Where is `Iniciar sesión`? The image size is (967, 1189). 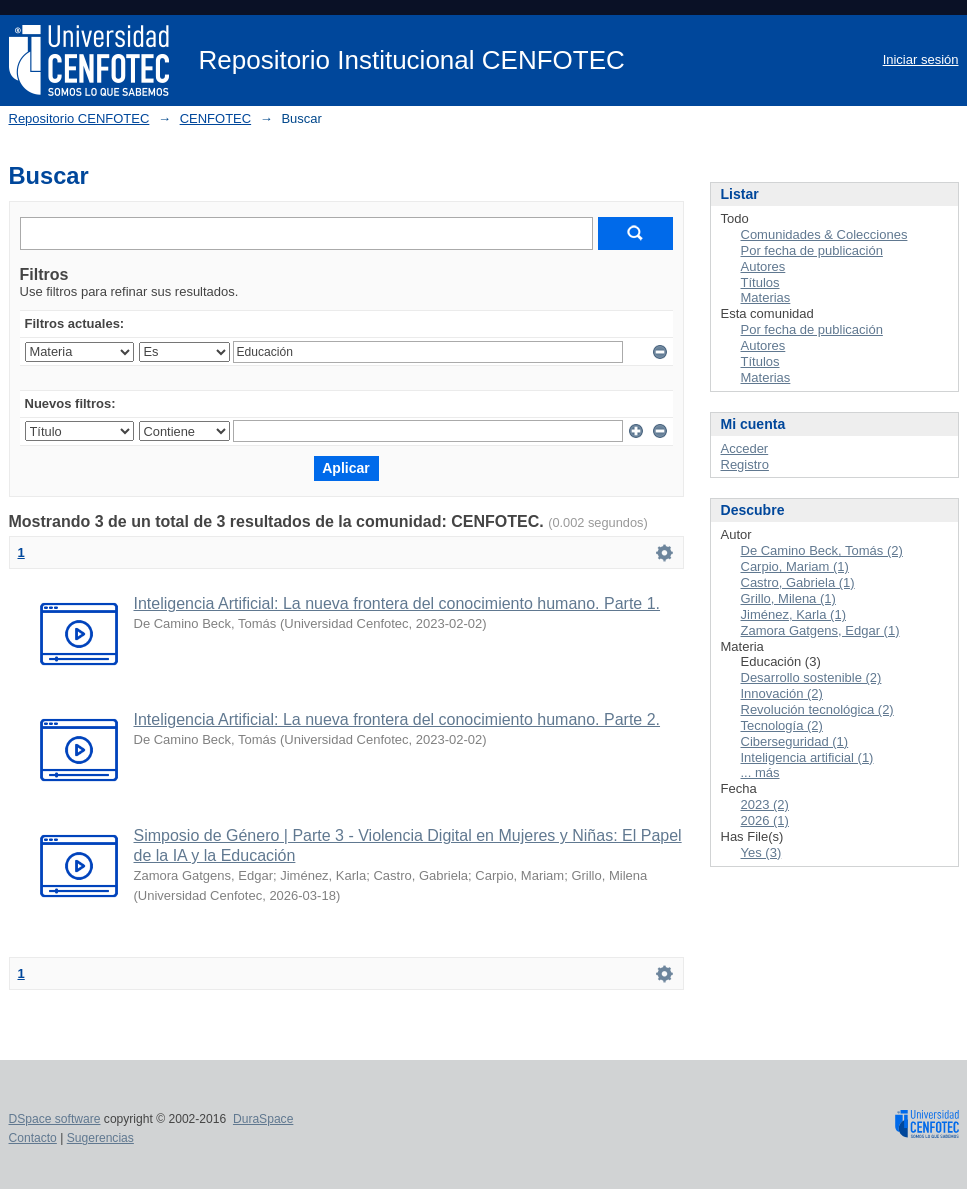
Iniciar sesión is located at coordinates (921, 59).